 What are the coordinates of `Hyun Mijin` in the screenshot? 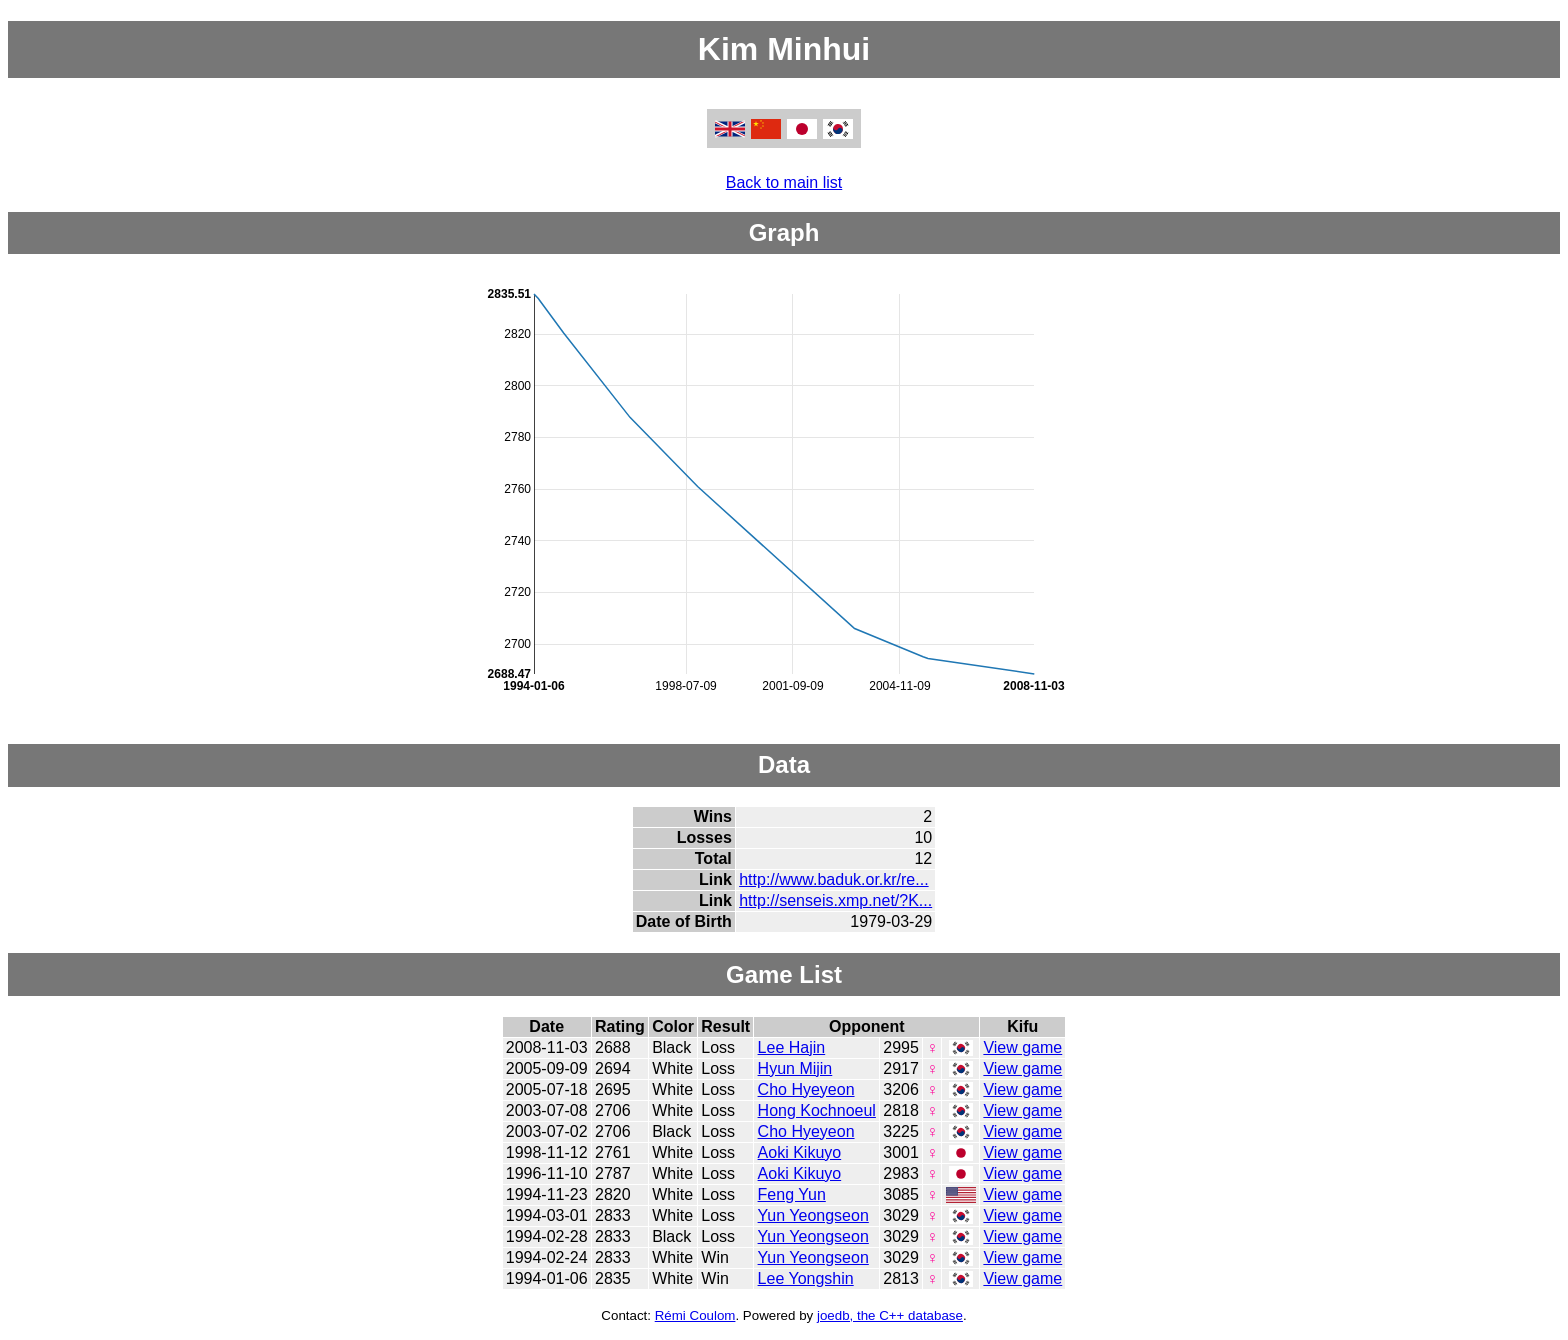 It's located at (795, 1068).